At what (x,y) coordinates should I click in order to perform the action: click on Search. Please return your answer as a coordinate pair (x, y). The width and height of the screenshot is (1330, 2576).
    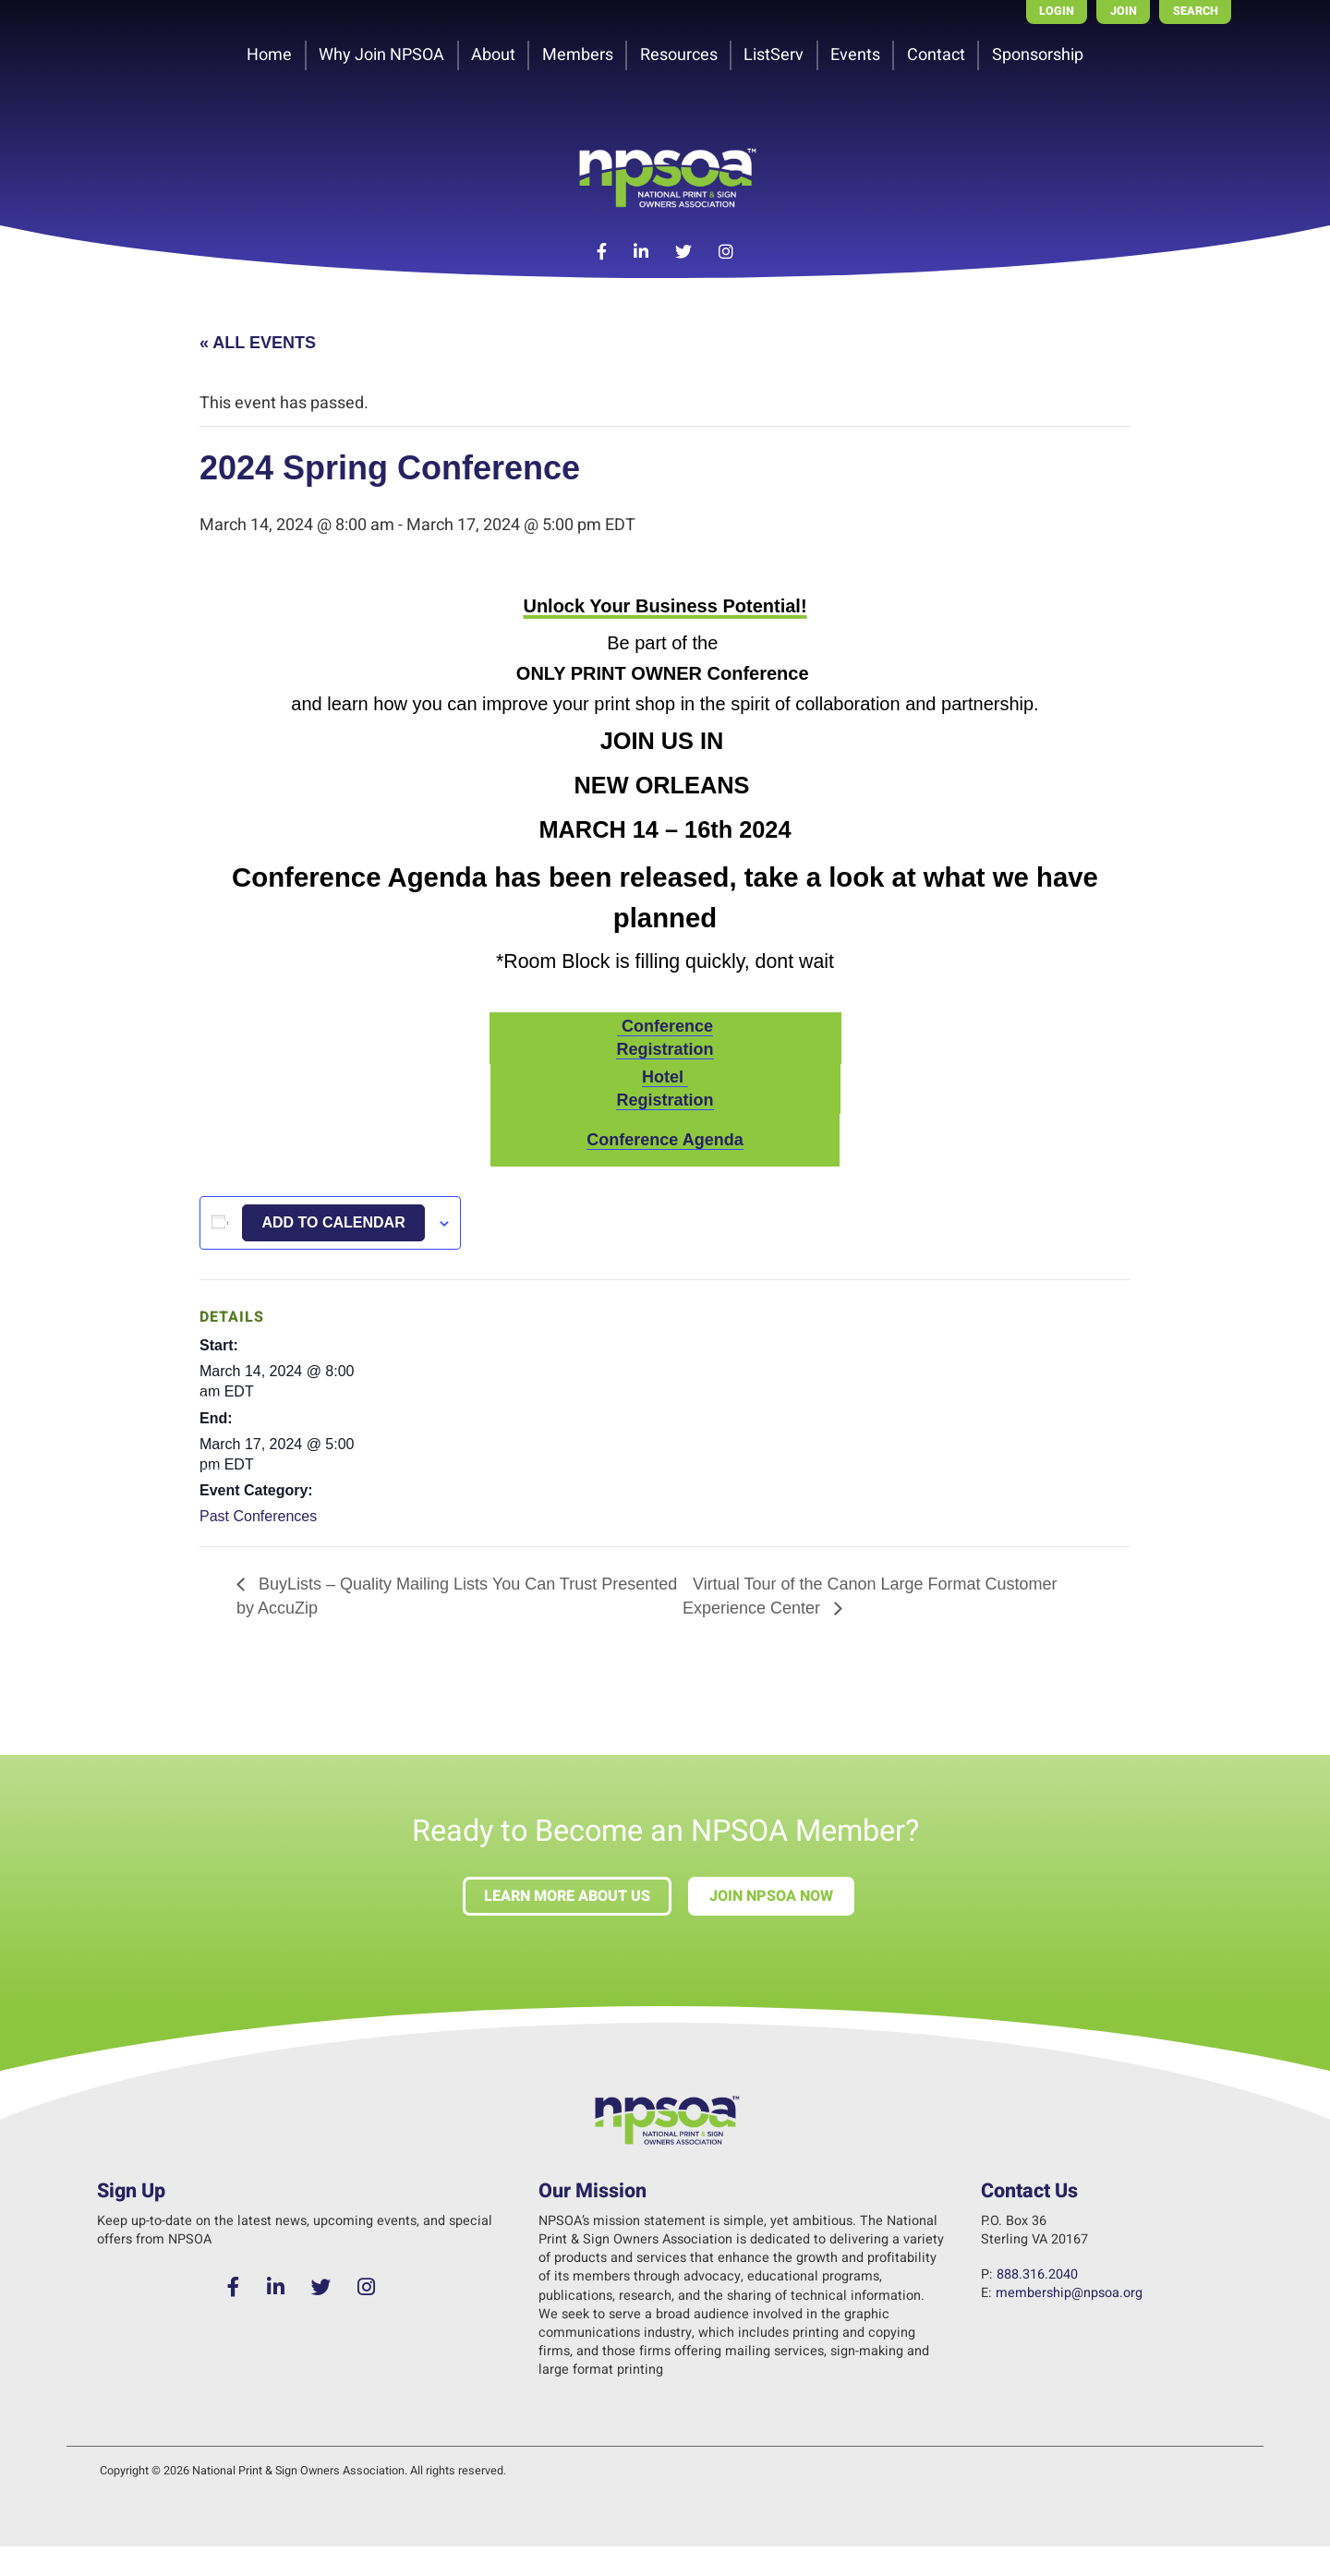
    Looking at the image, I should click on (1195, 11).